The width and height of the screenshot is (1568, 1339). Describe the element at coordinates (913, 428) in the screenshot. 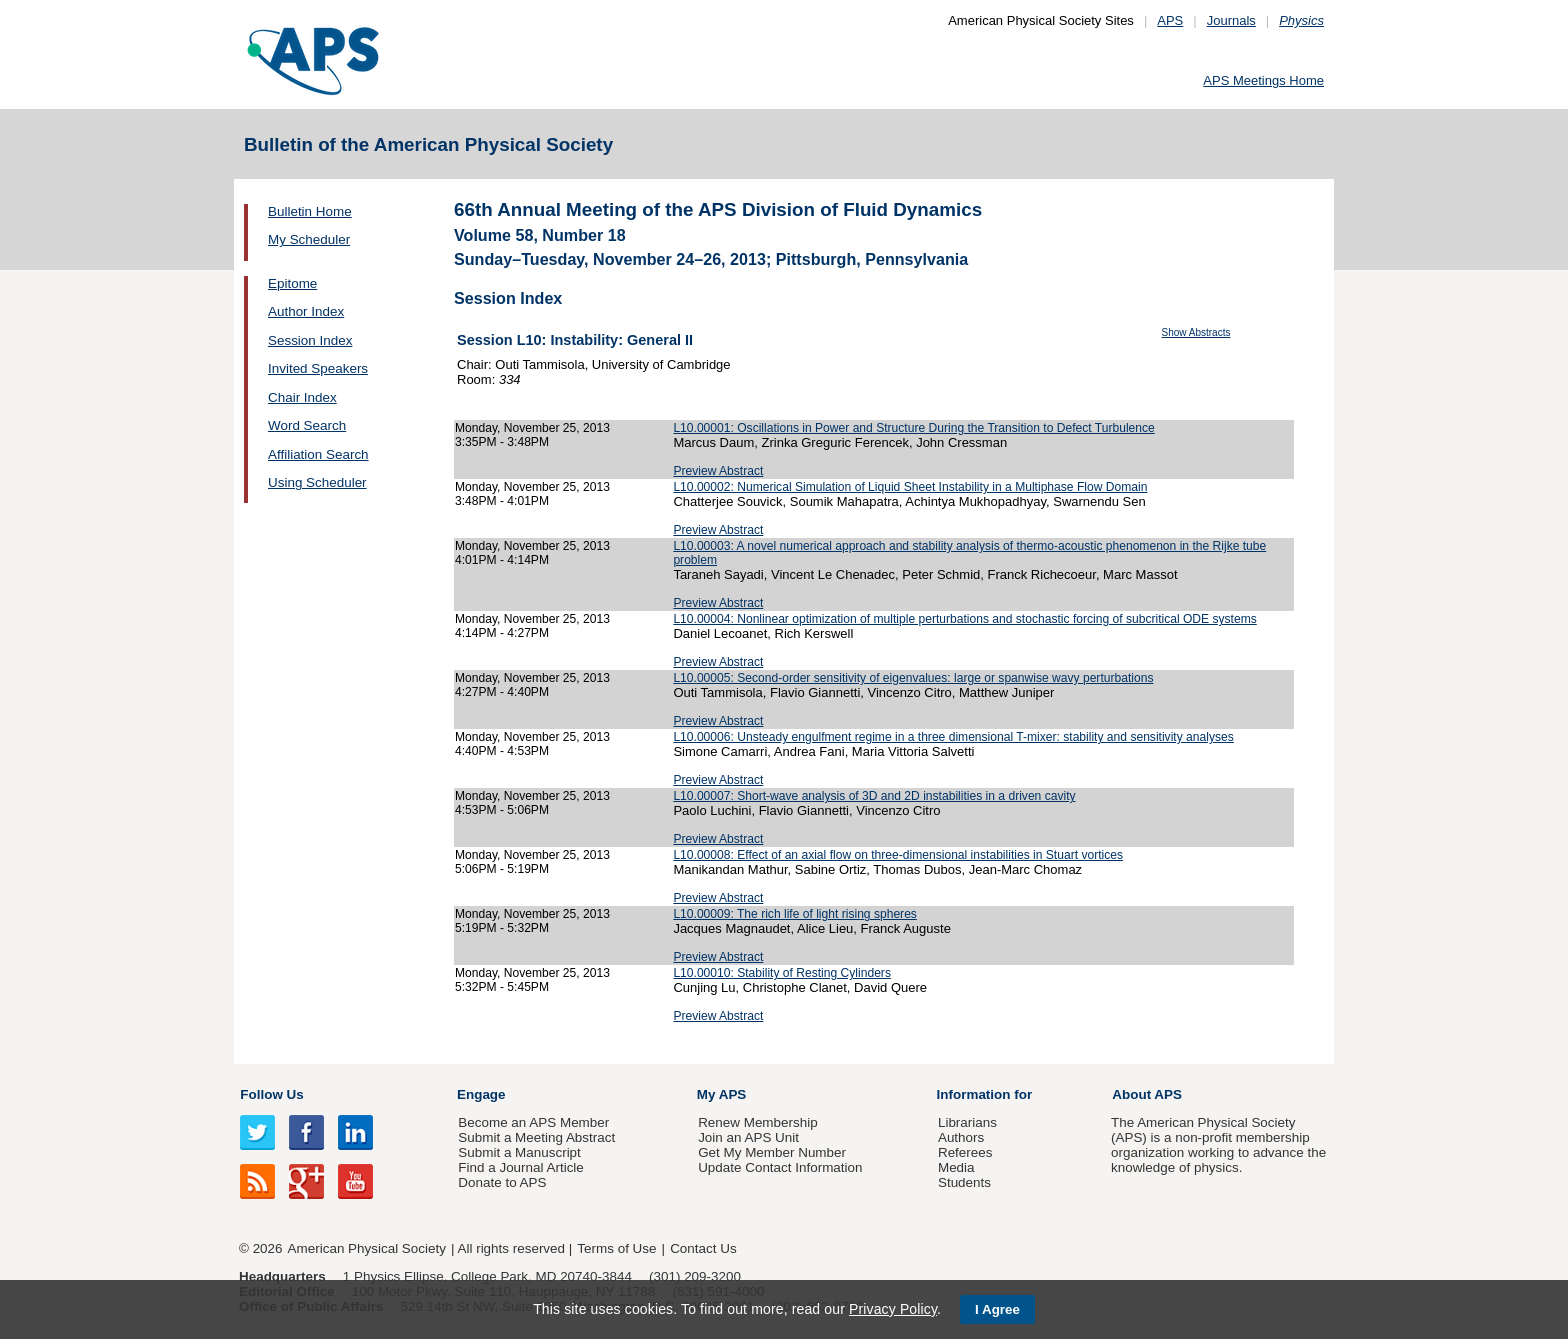

I see `L10.00001: Oscillations in Power and Structure During the Transition to Defect Turbulence` at that location.